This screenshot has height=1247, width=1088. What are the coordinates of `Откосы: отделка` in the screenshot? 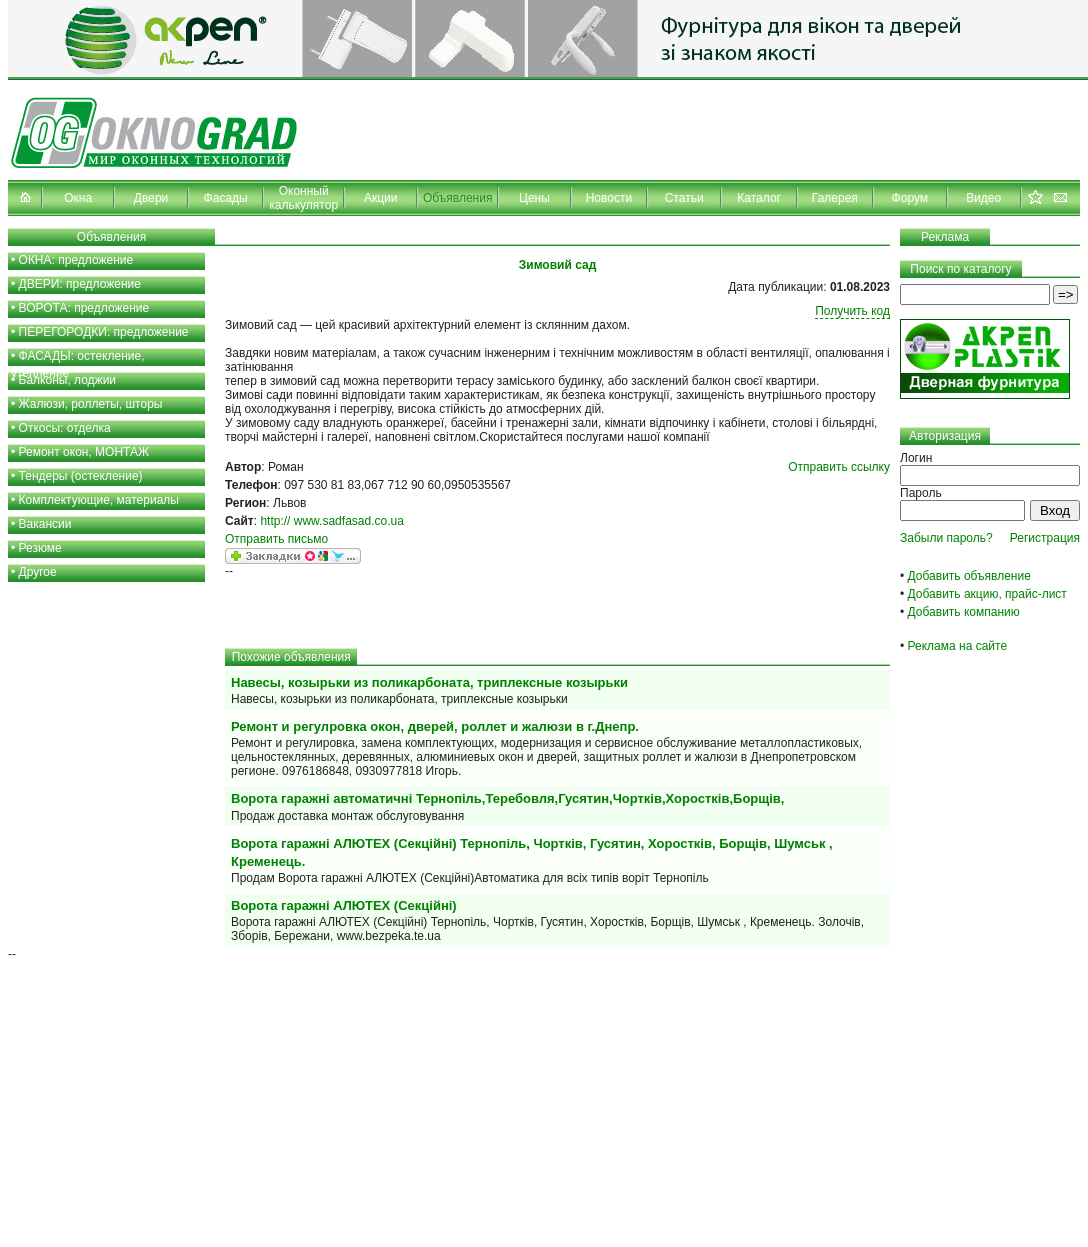 It's located at (65, 428).